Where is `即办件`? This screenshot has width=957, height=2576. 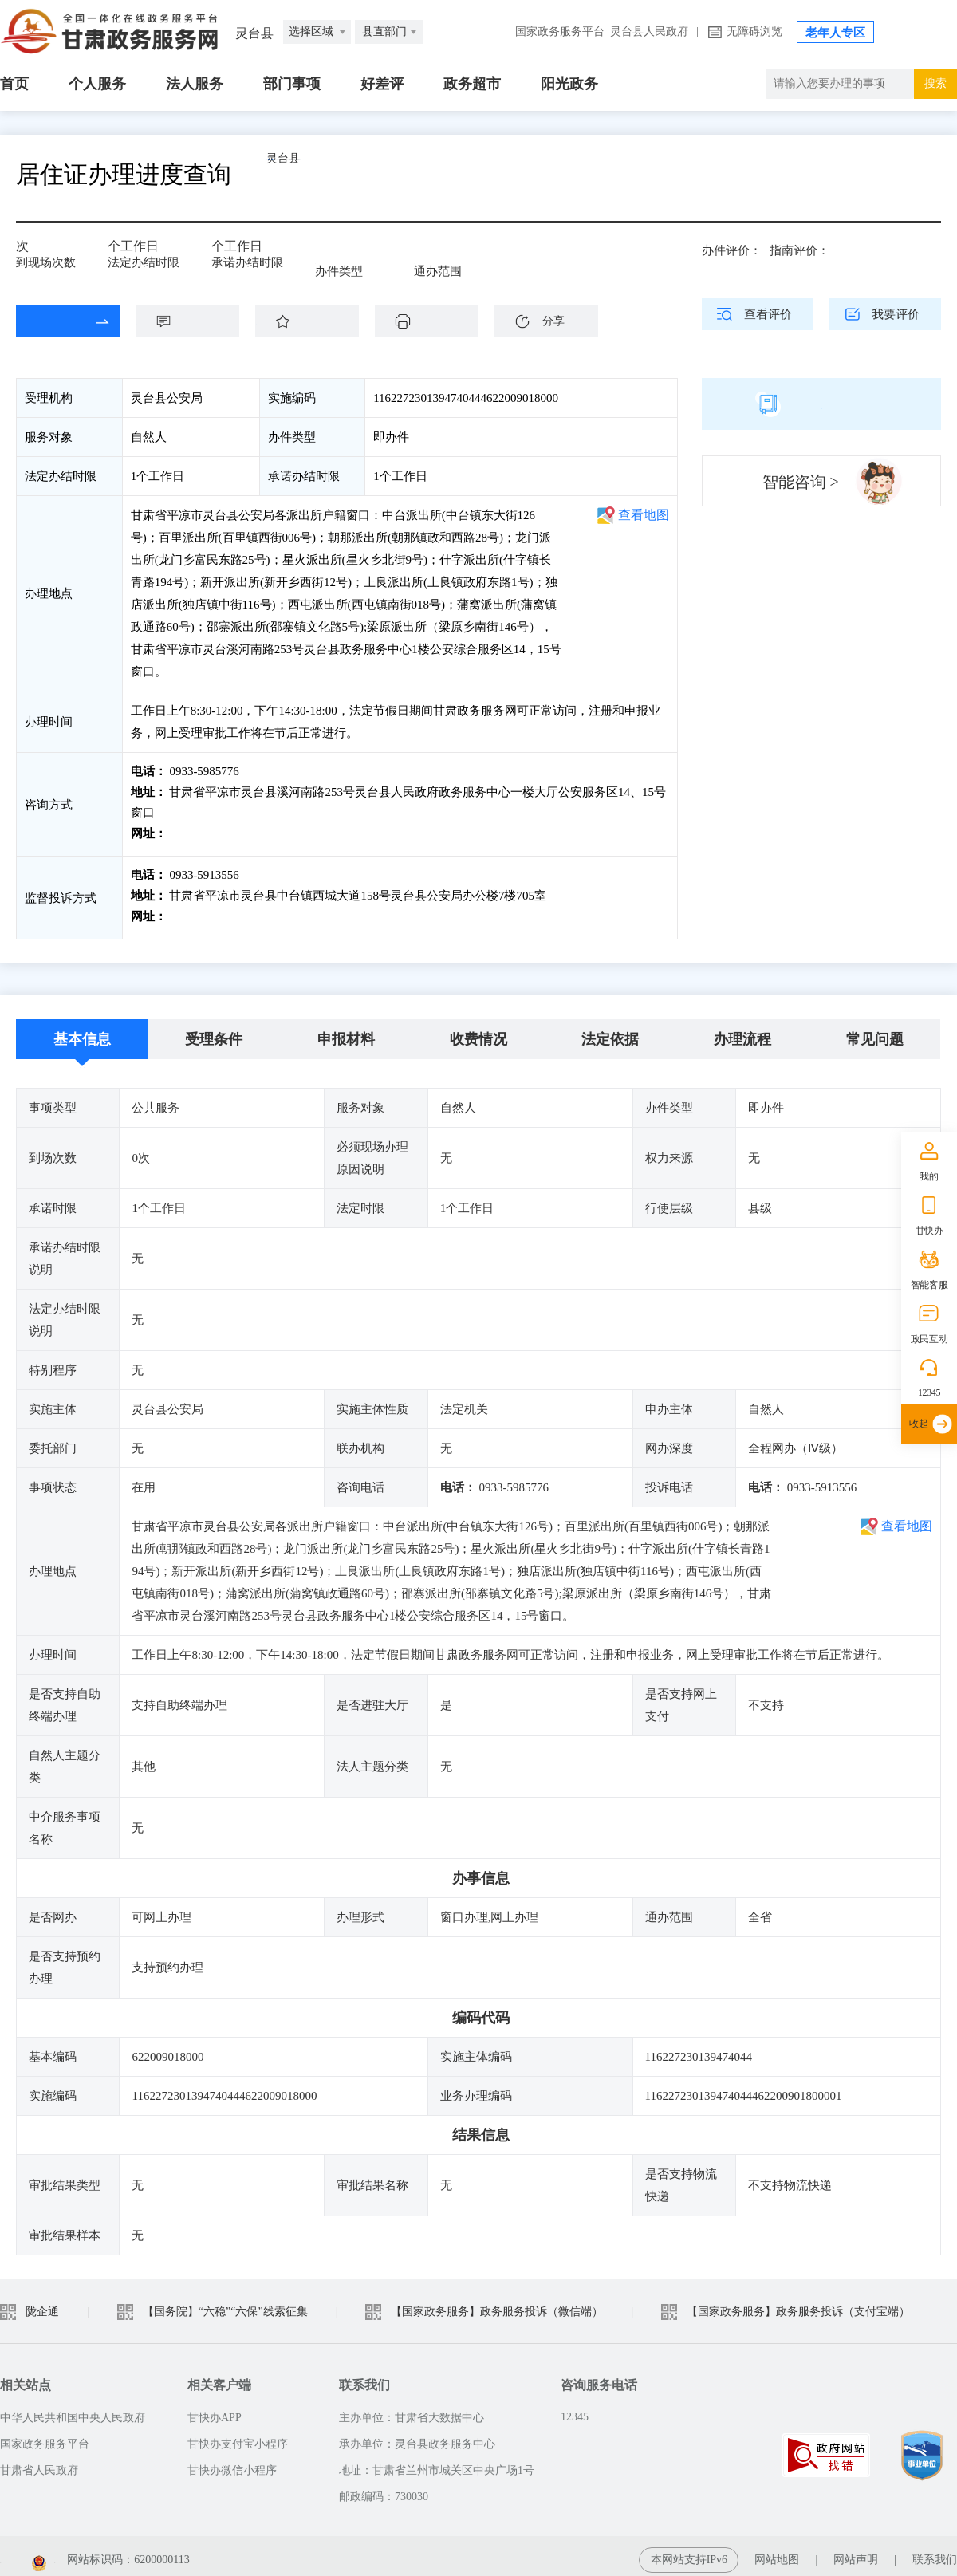
即办件 is located at coordinates (333, 256).